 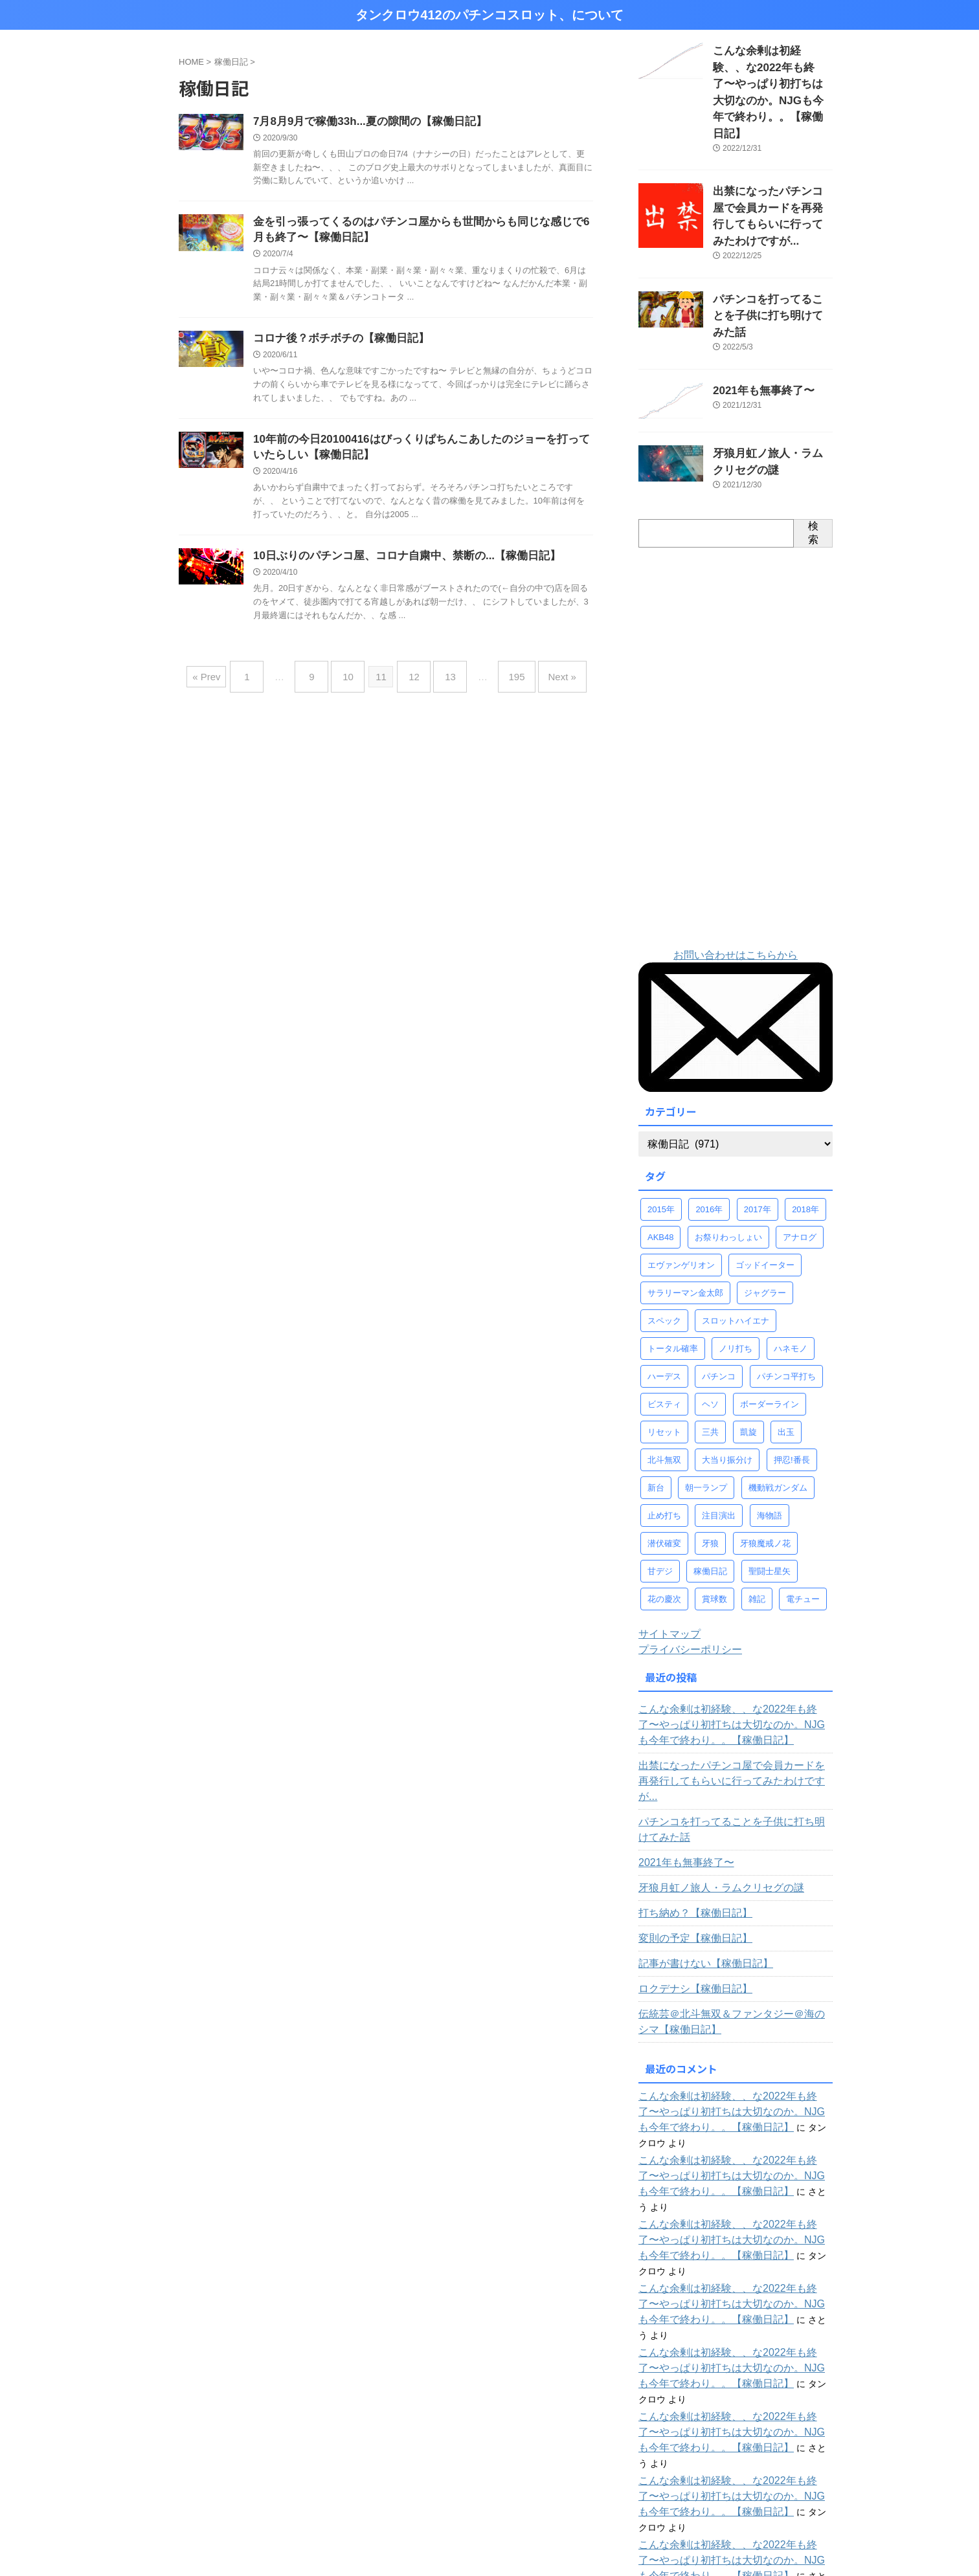 I want to click on 注目演出 [注目演出 (61個の項目)], so click(x=719, y=1434).